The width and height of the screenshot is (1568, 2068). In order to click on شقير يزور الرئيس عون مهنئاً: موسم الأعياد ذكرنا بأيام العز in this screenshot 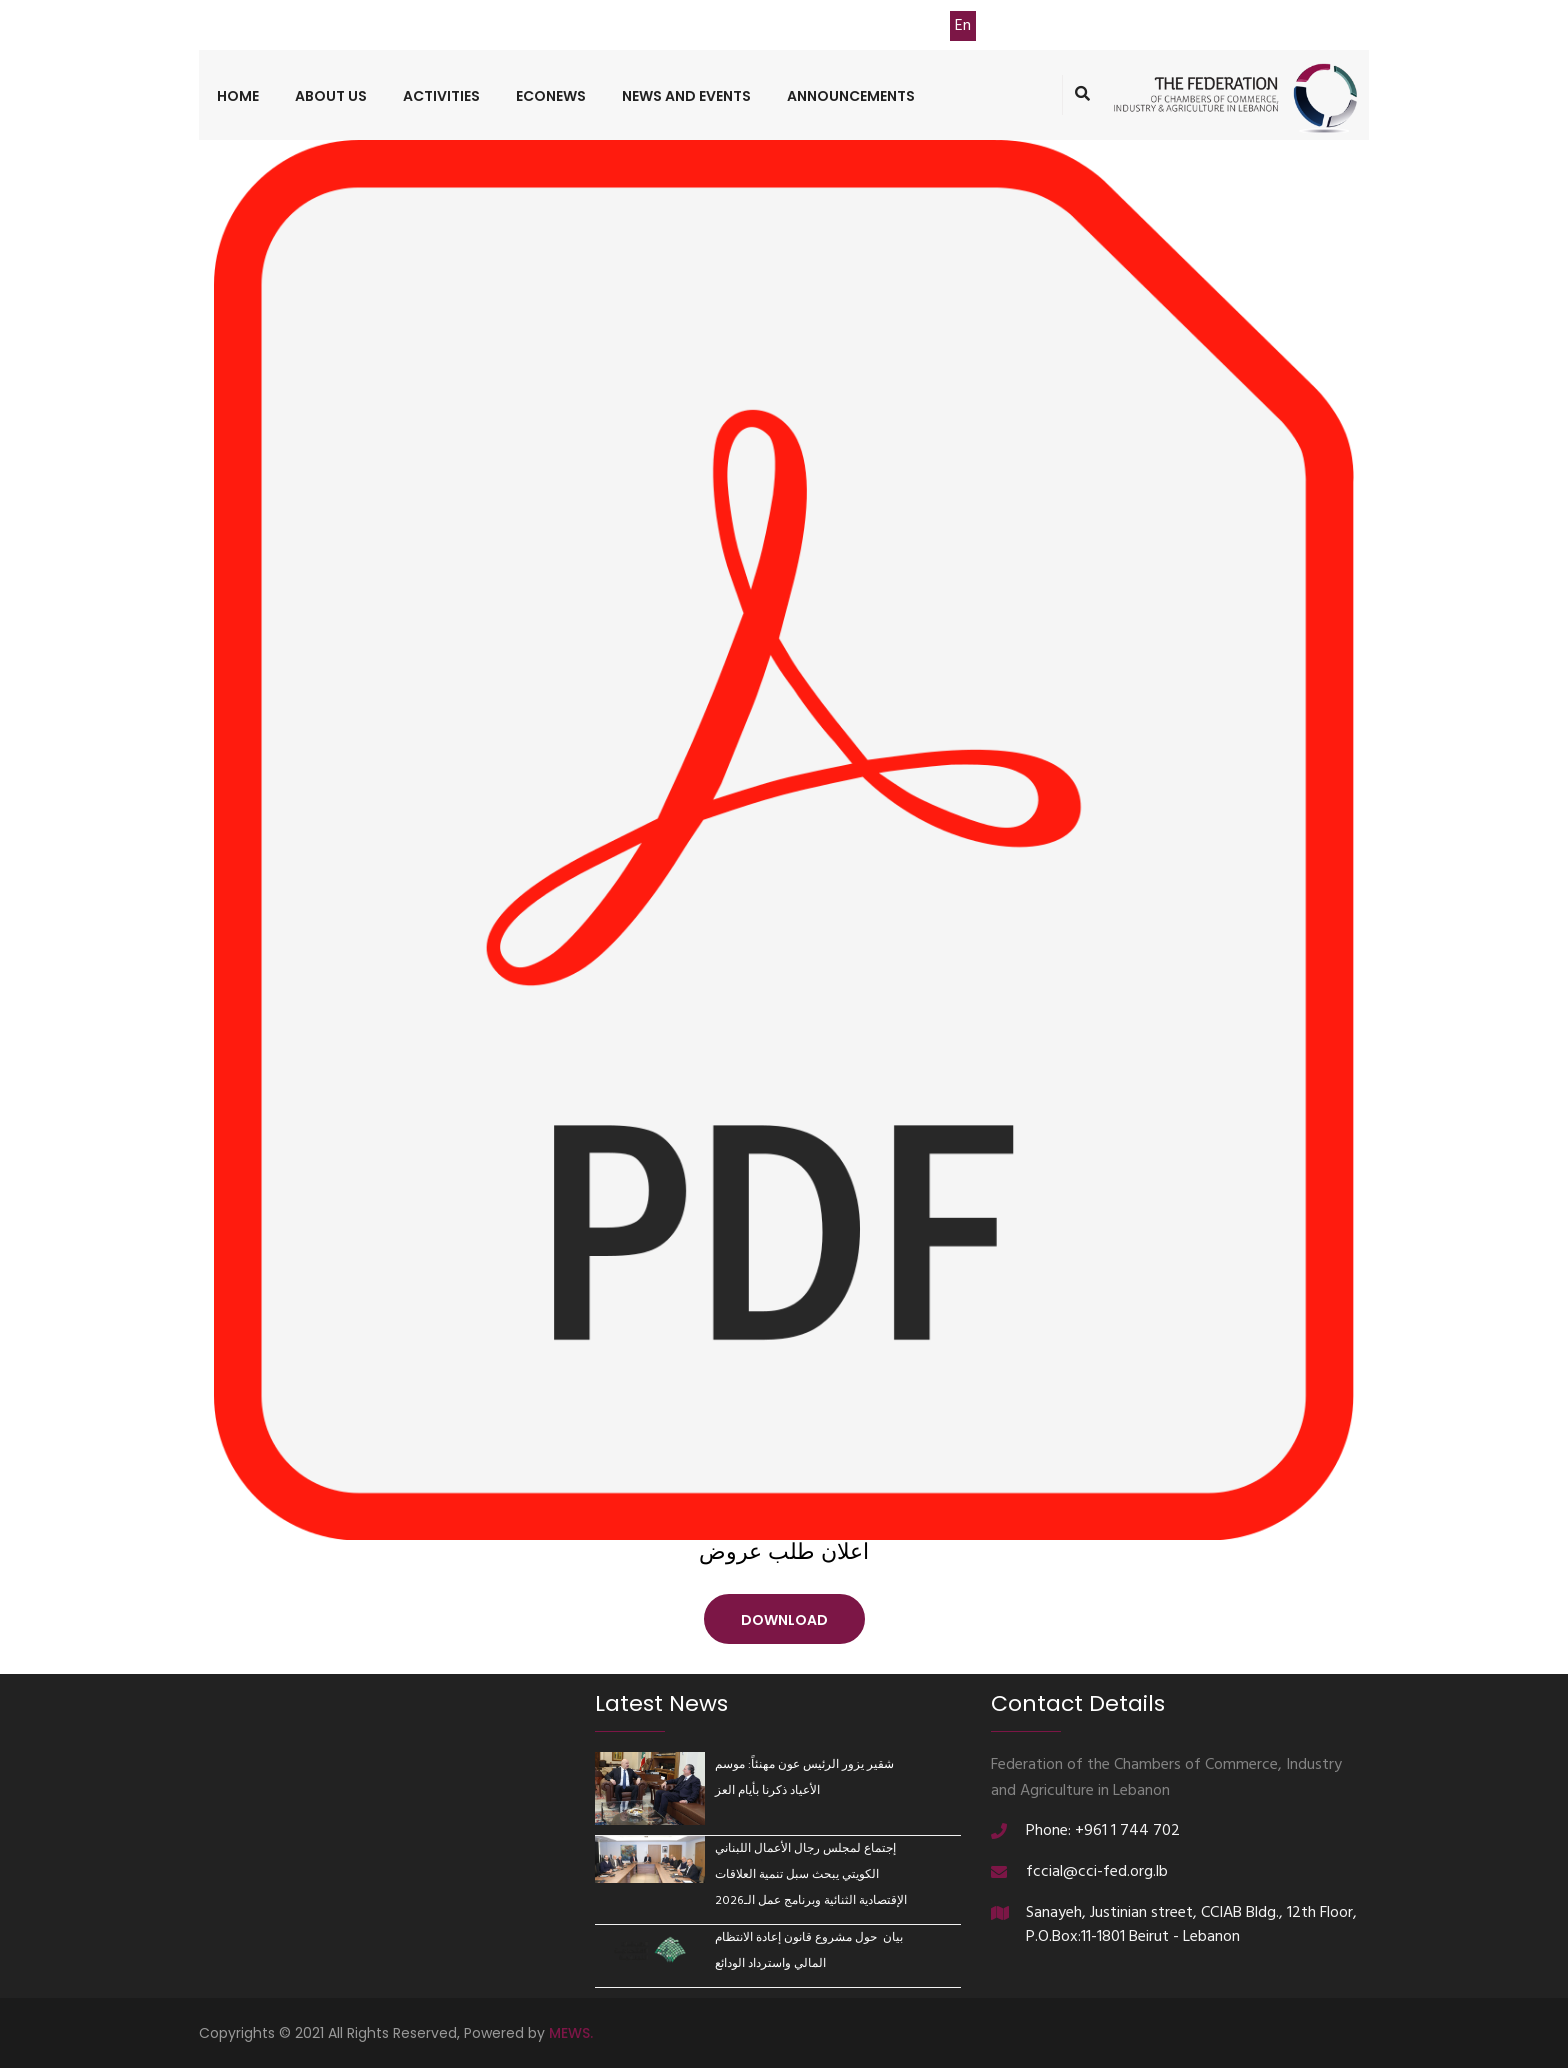, I will do `click(804, 1778)`.